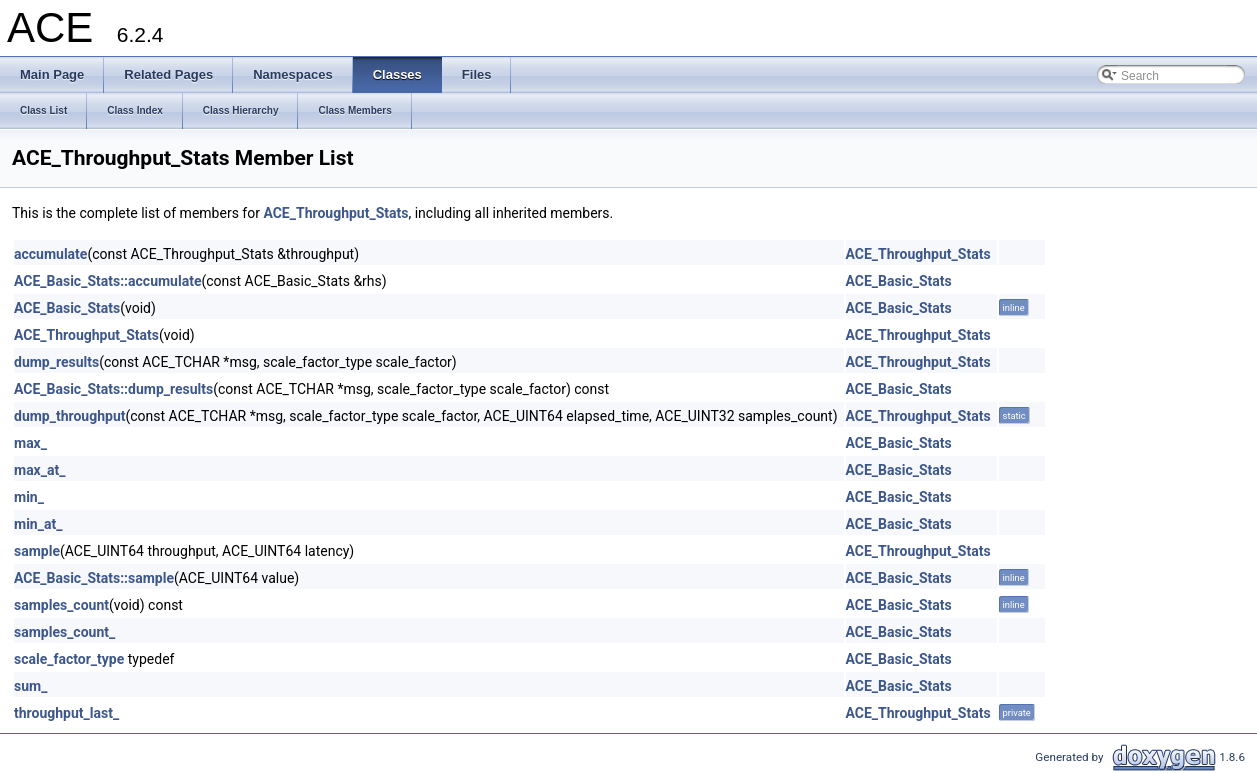 The width and height of the screenshot is (1257, 773). Describe the element at coordinates (30, 686) in the screenshot. I see `sum_` at that location.